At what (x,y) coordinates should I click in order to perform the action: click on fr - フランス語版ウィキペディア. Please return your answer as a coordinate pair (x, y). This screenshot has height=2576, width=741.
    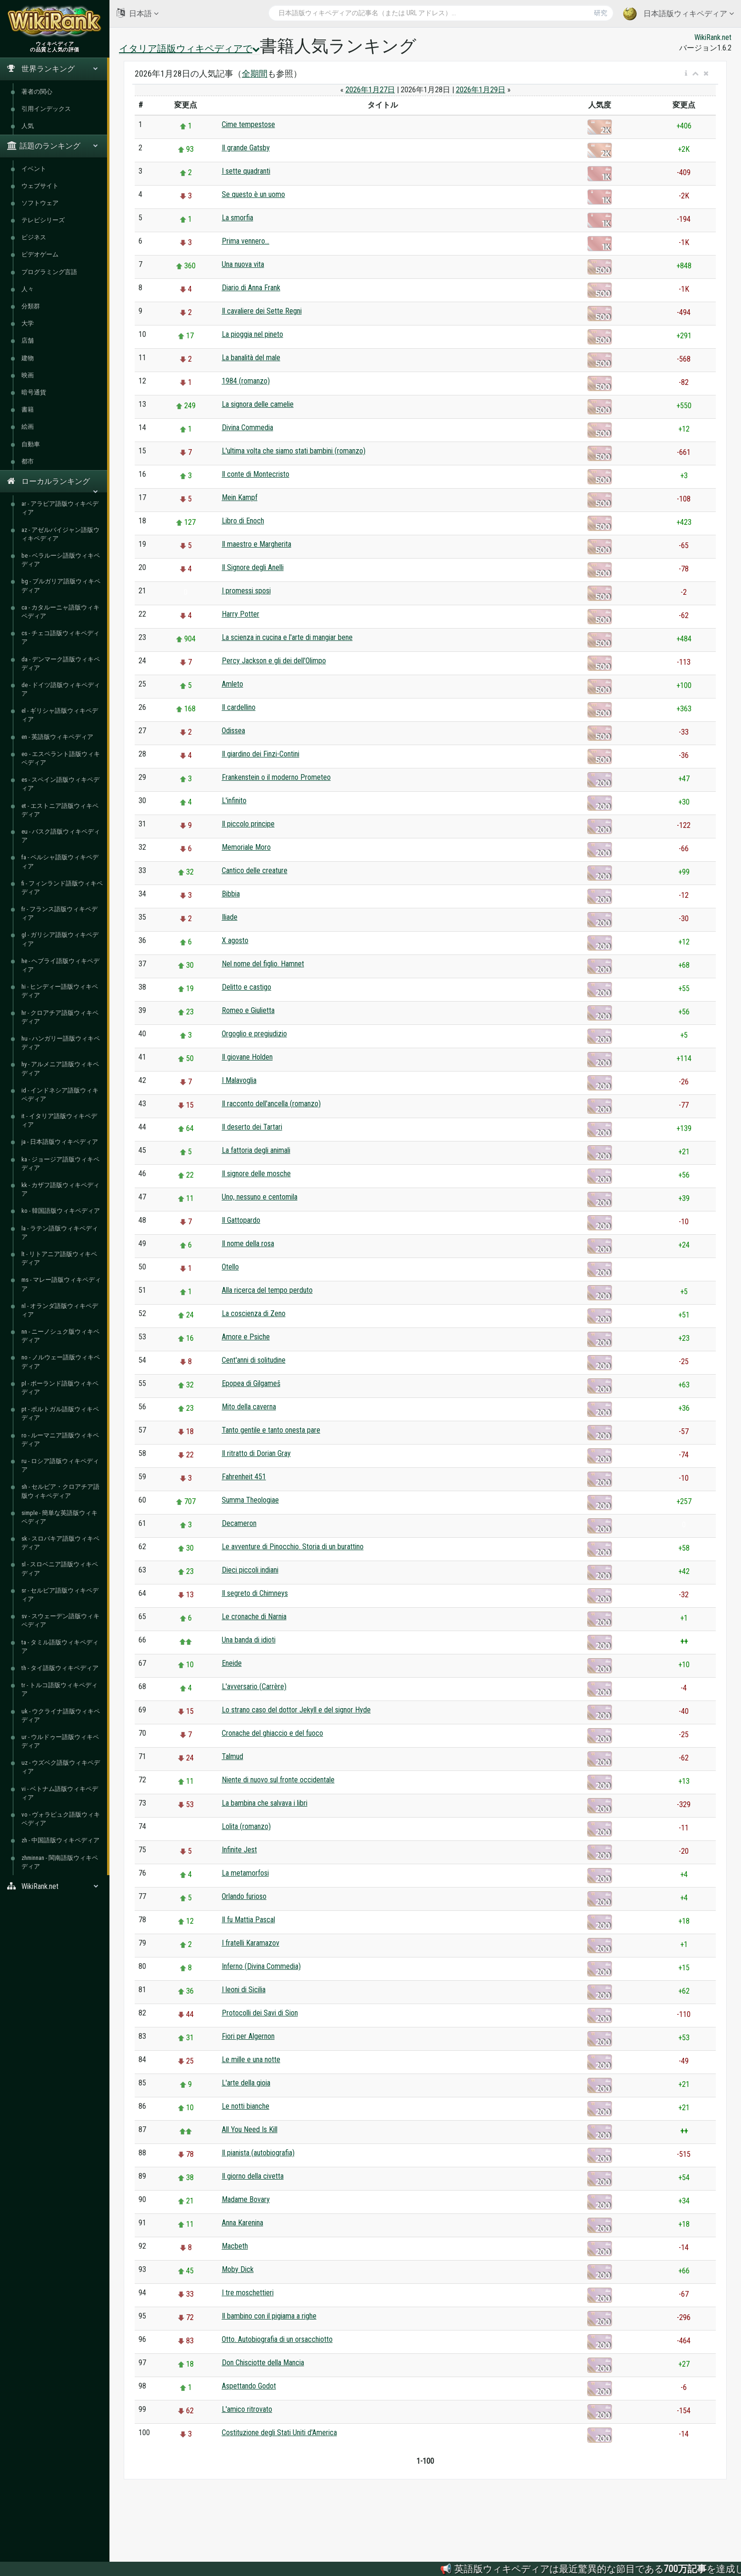
    Looking at the image, I should click on (59, 913).